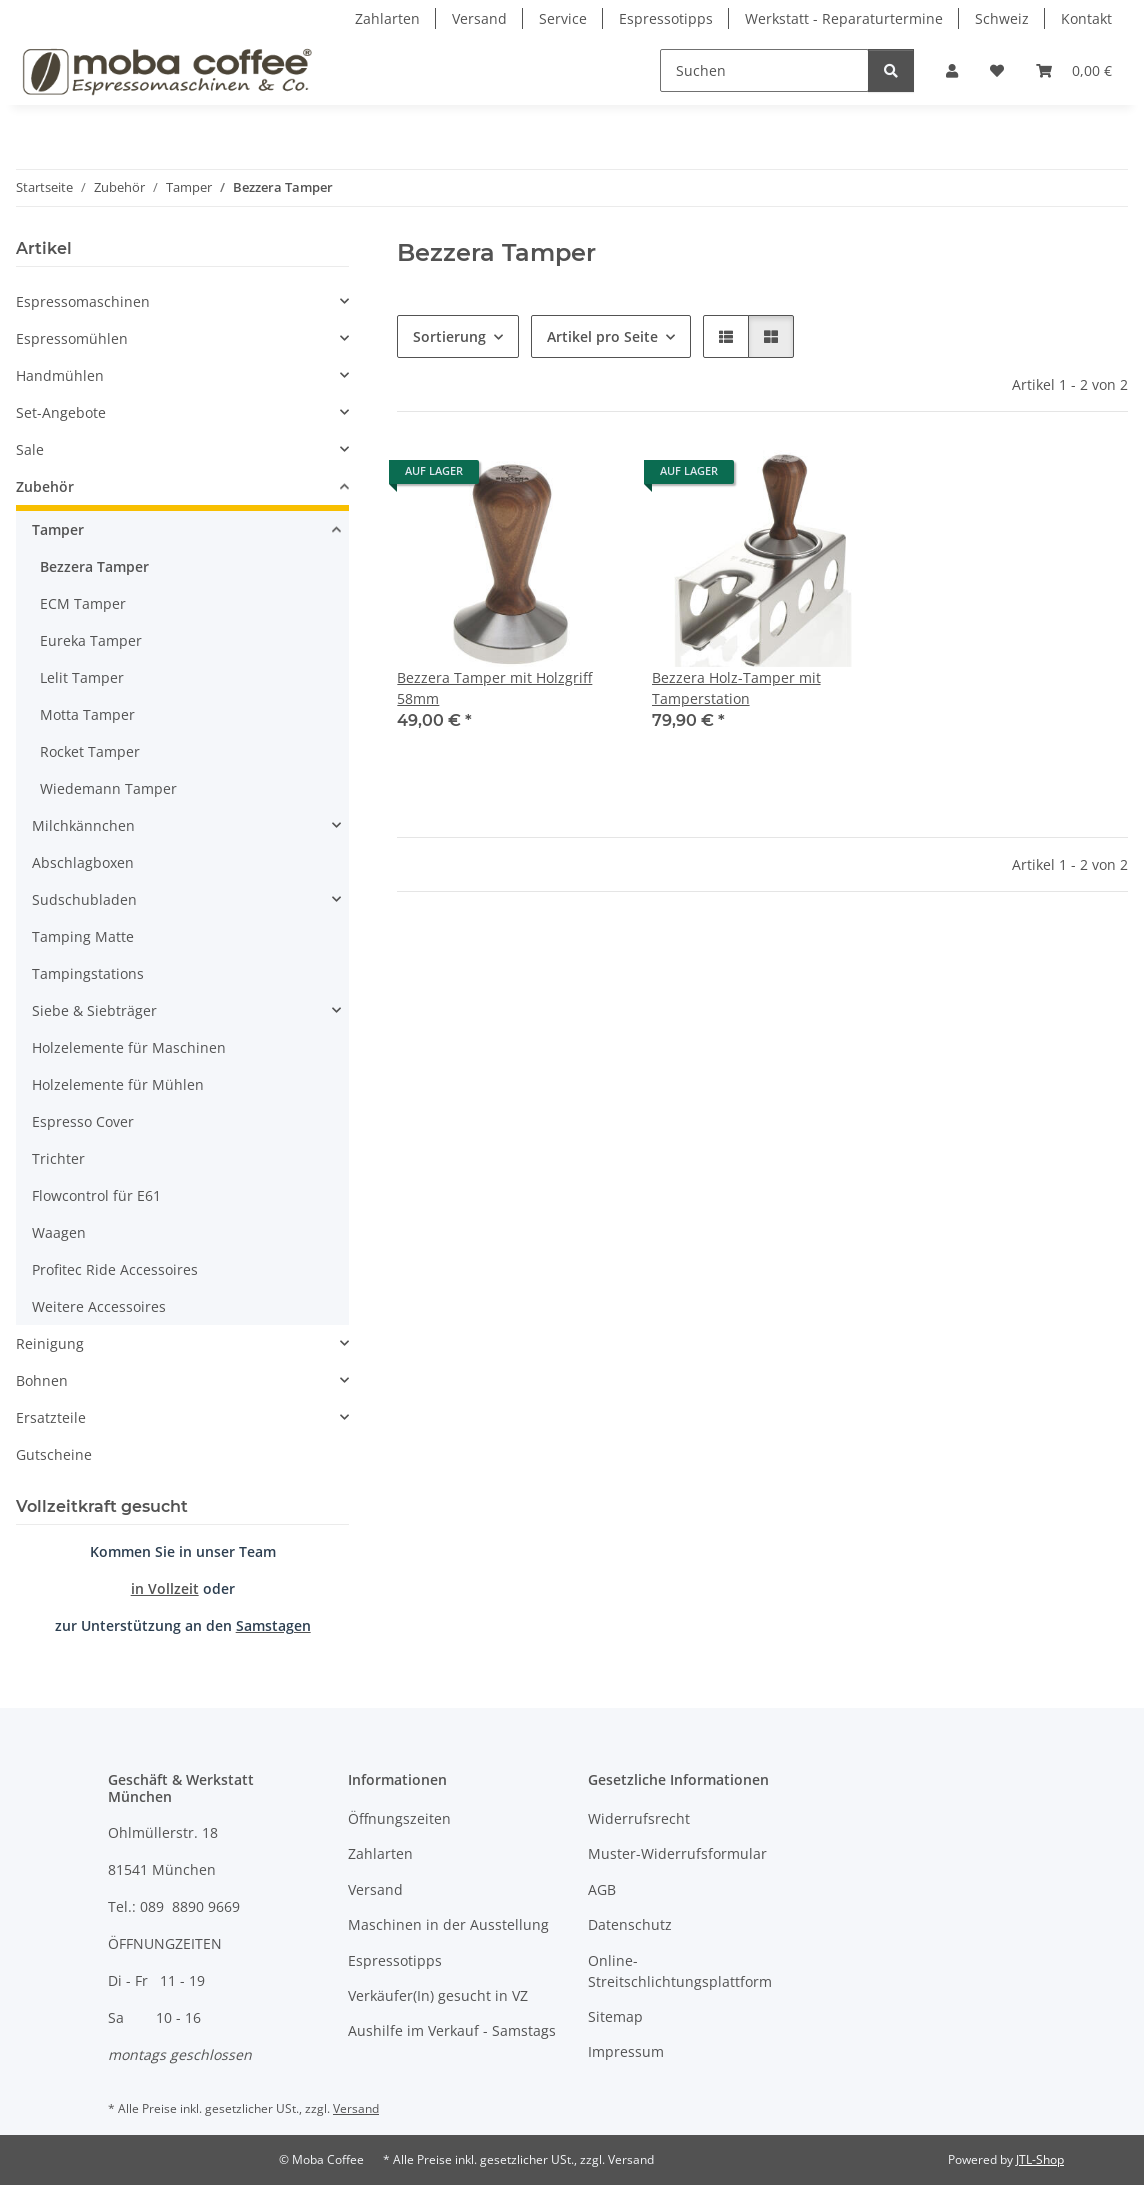 This screenshot has width=1144, height=2185. I want to click on Holzelemente für Maschinen, so click(129, 1047).